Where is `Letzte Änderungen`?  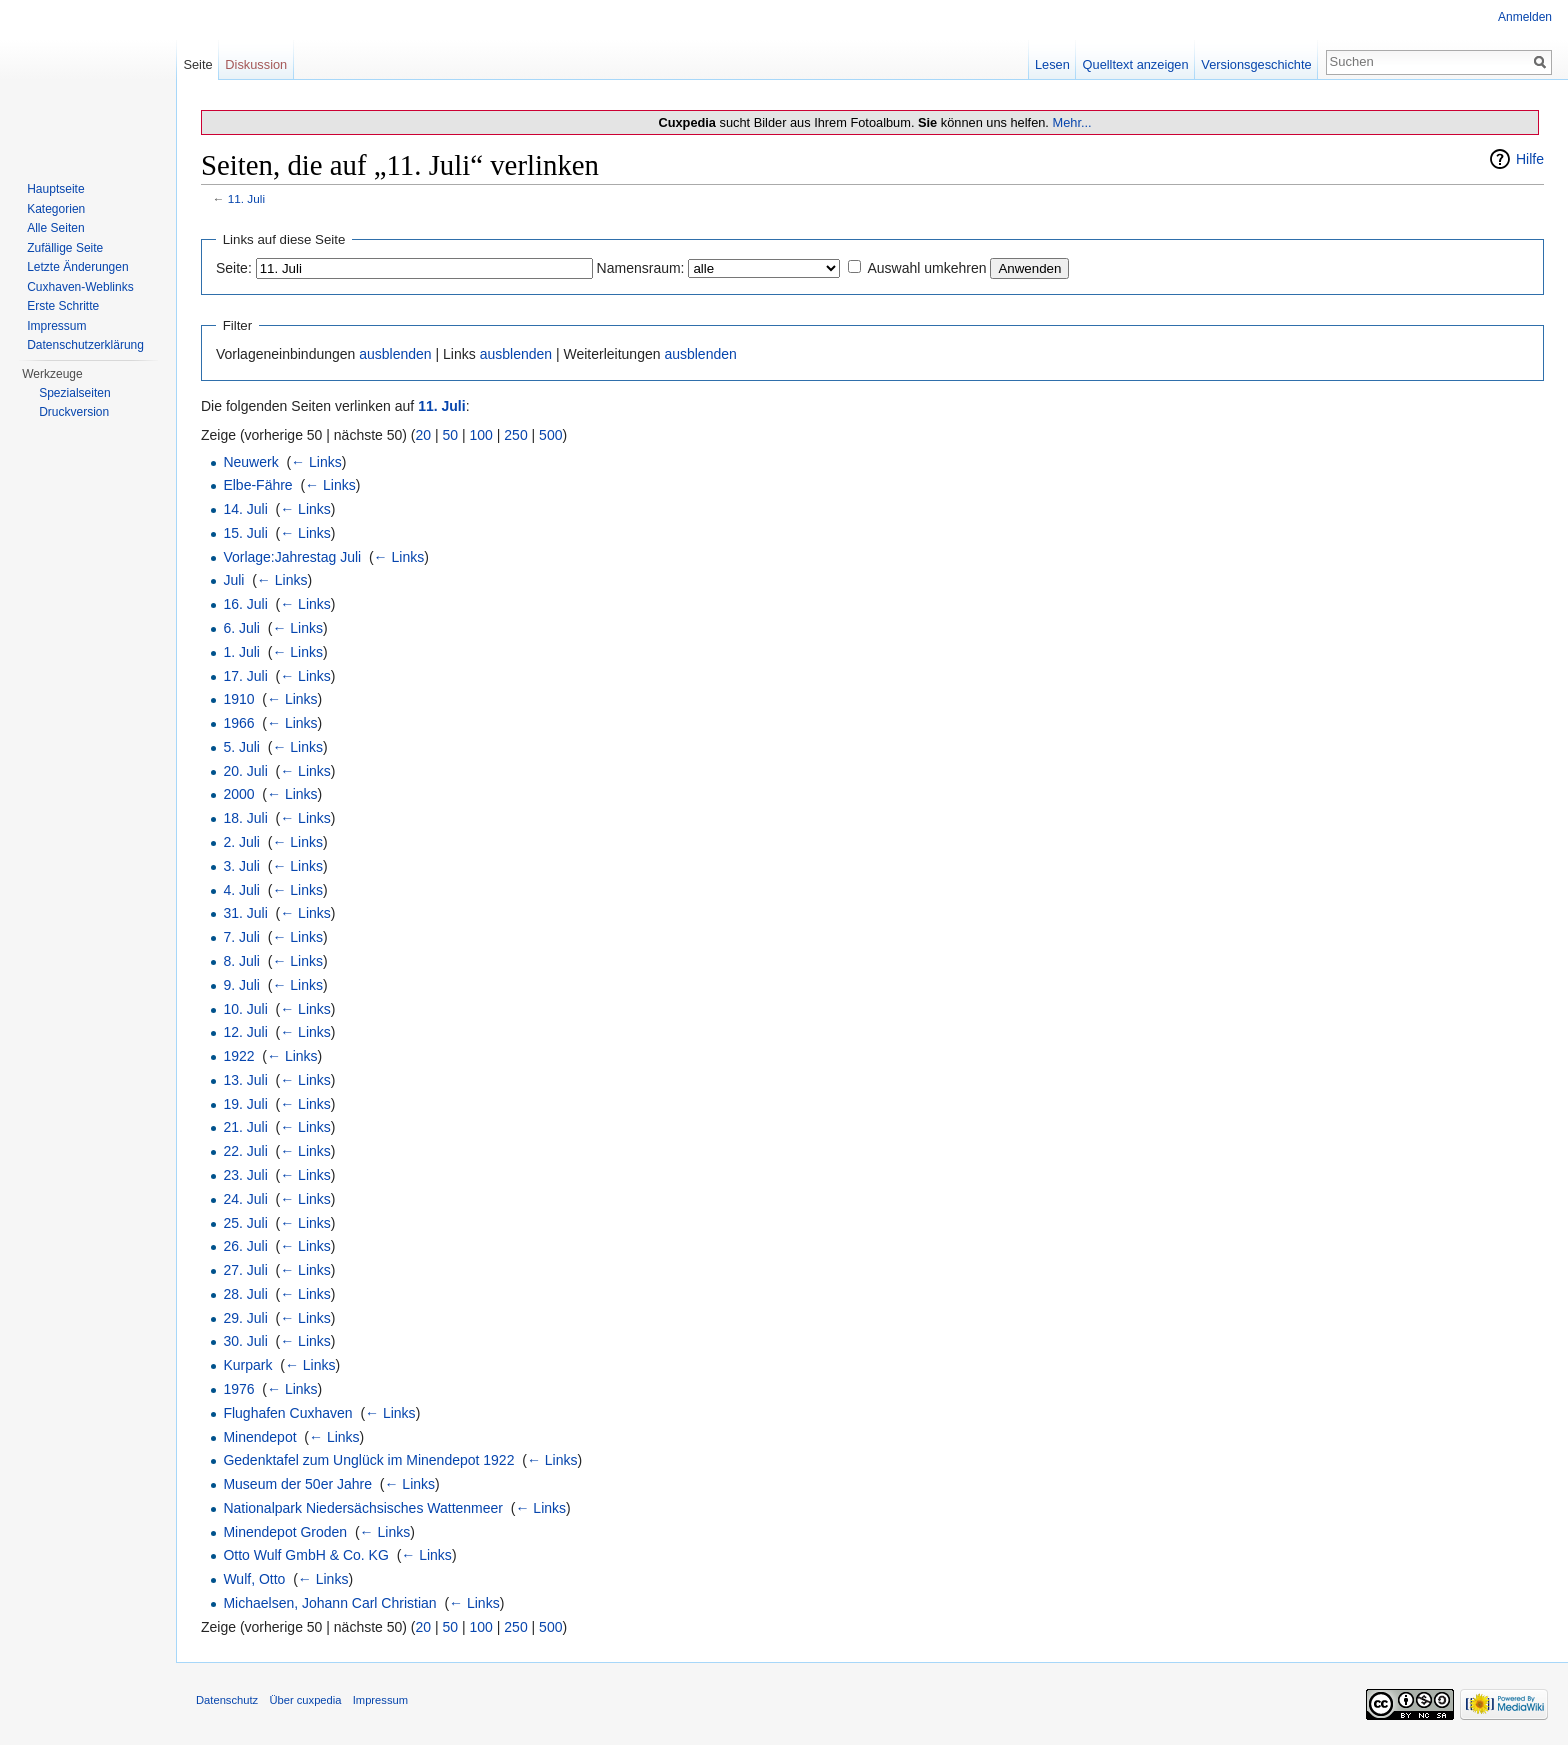
Letzte Änderungen is located at coordinates (77, 267).